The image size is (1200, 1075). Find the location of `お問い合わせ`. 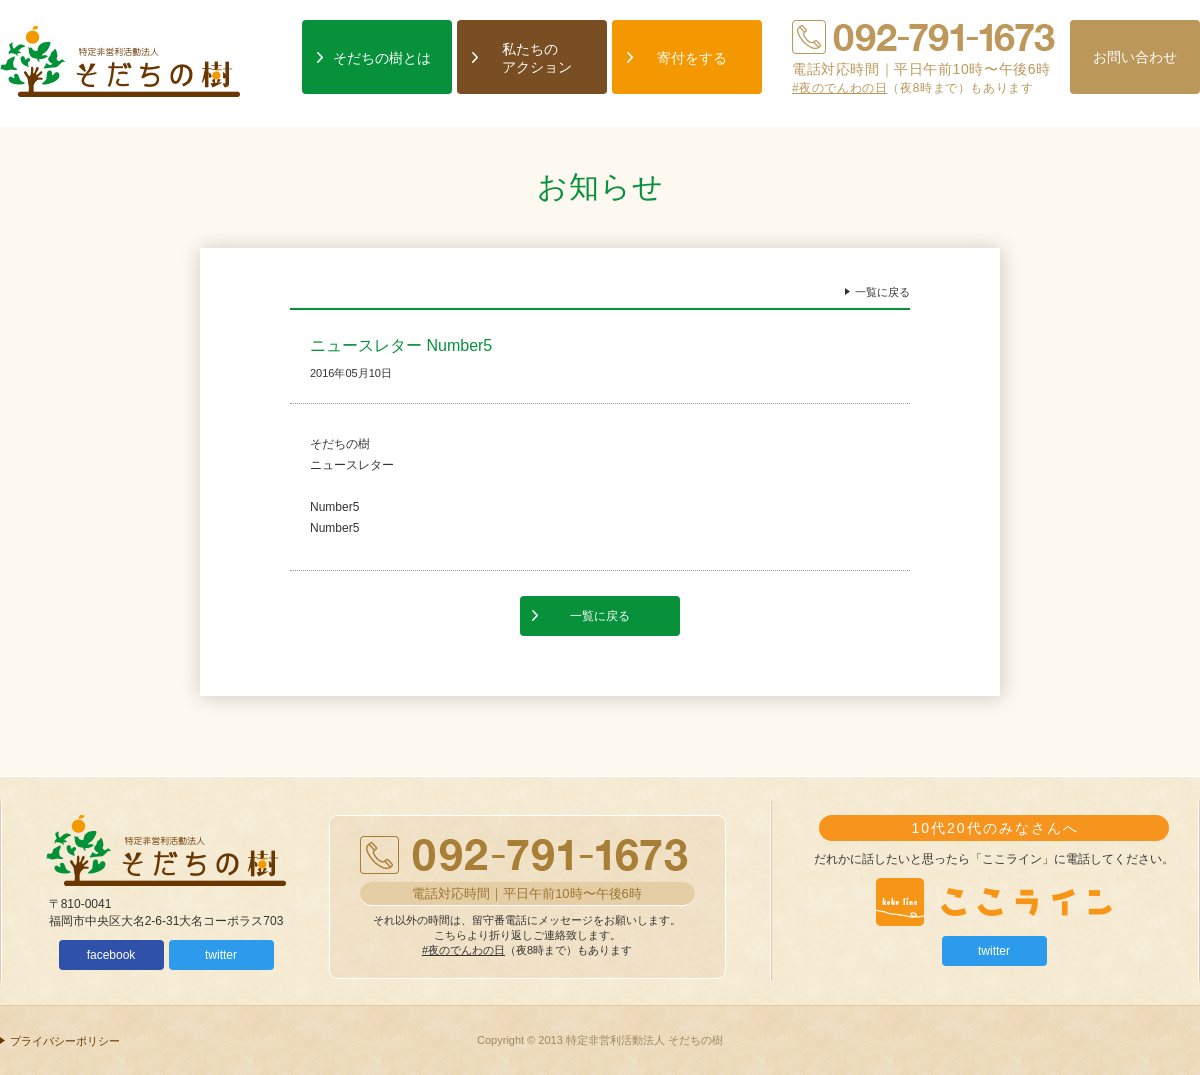

お問い合わせ is located at coordinates (1135, 57).